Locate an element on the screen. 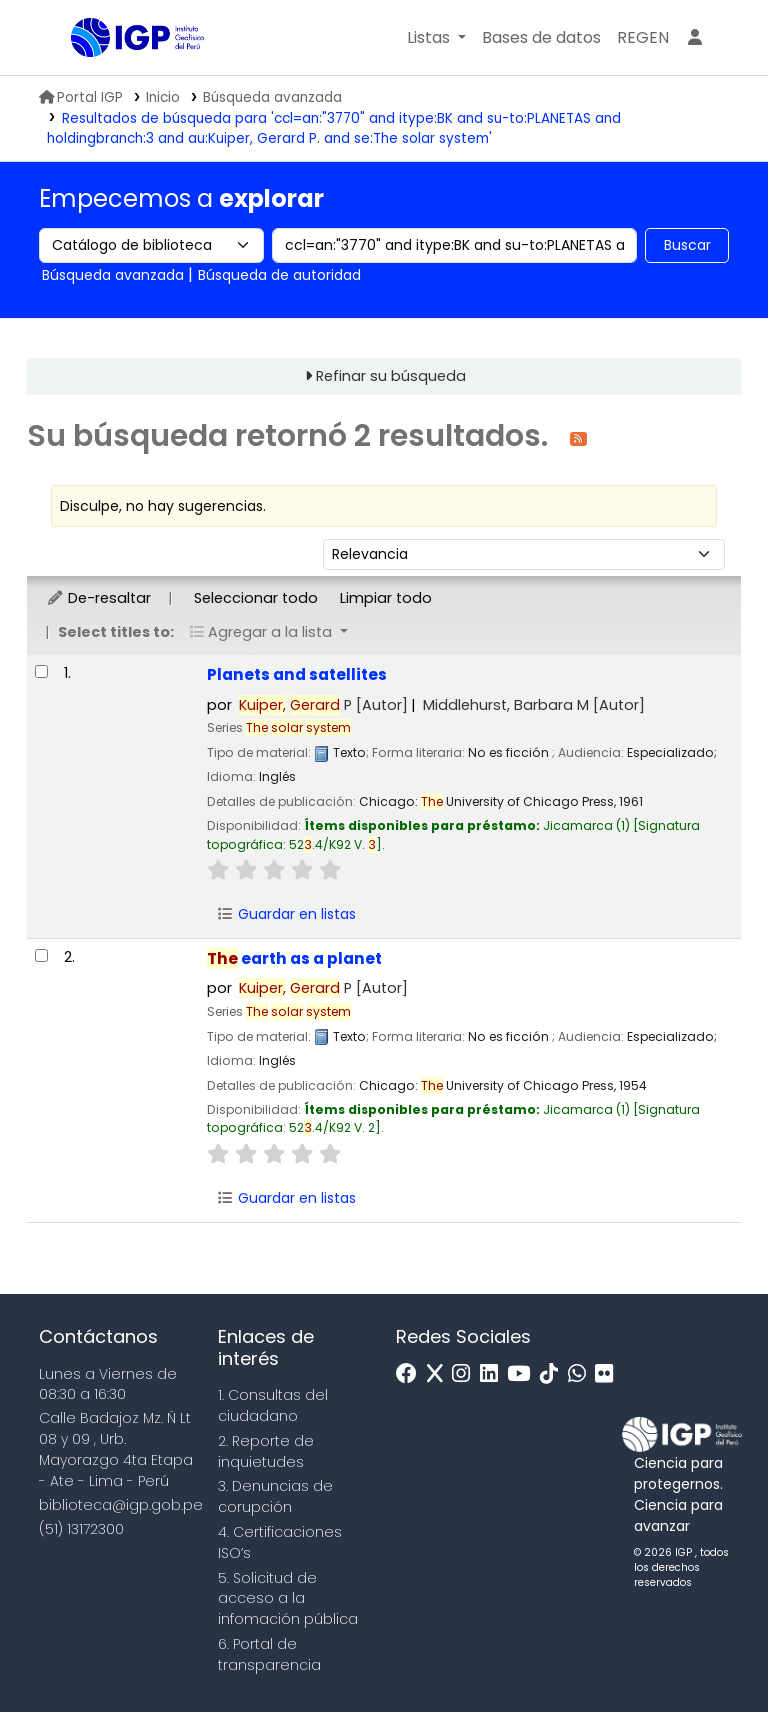  Limpiar todo is located at coordinates (386, 598).